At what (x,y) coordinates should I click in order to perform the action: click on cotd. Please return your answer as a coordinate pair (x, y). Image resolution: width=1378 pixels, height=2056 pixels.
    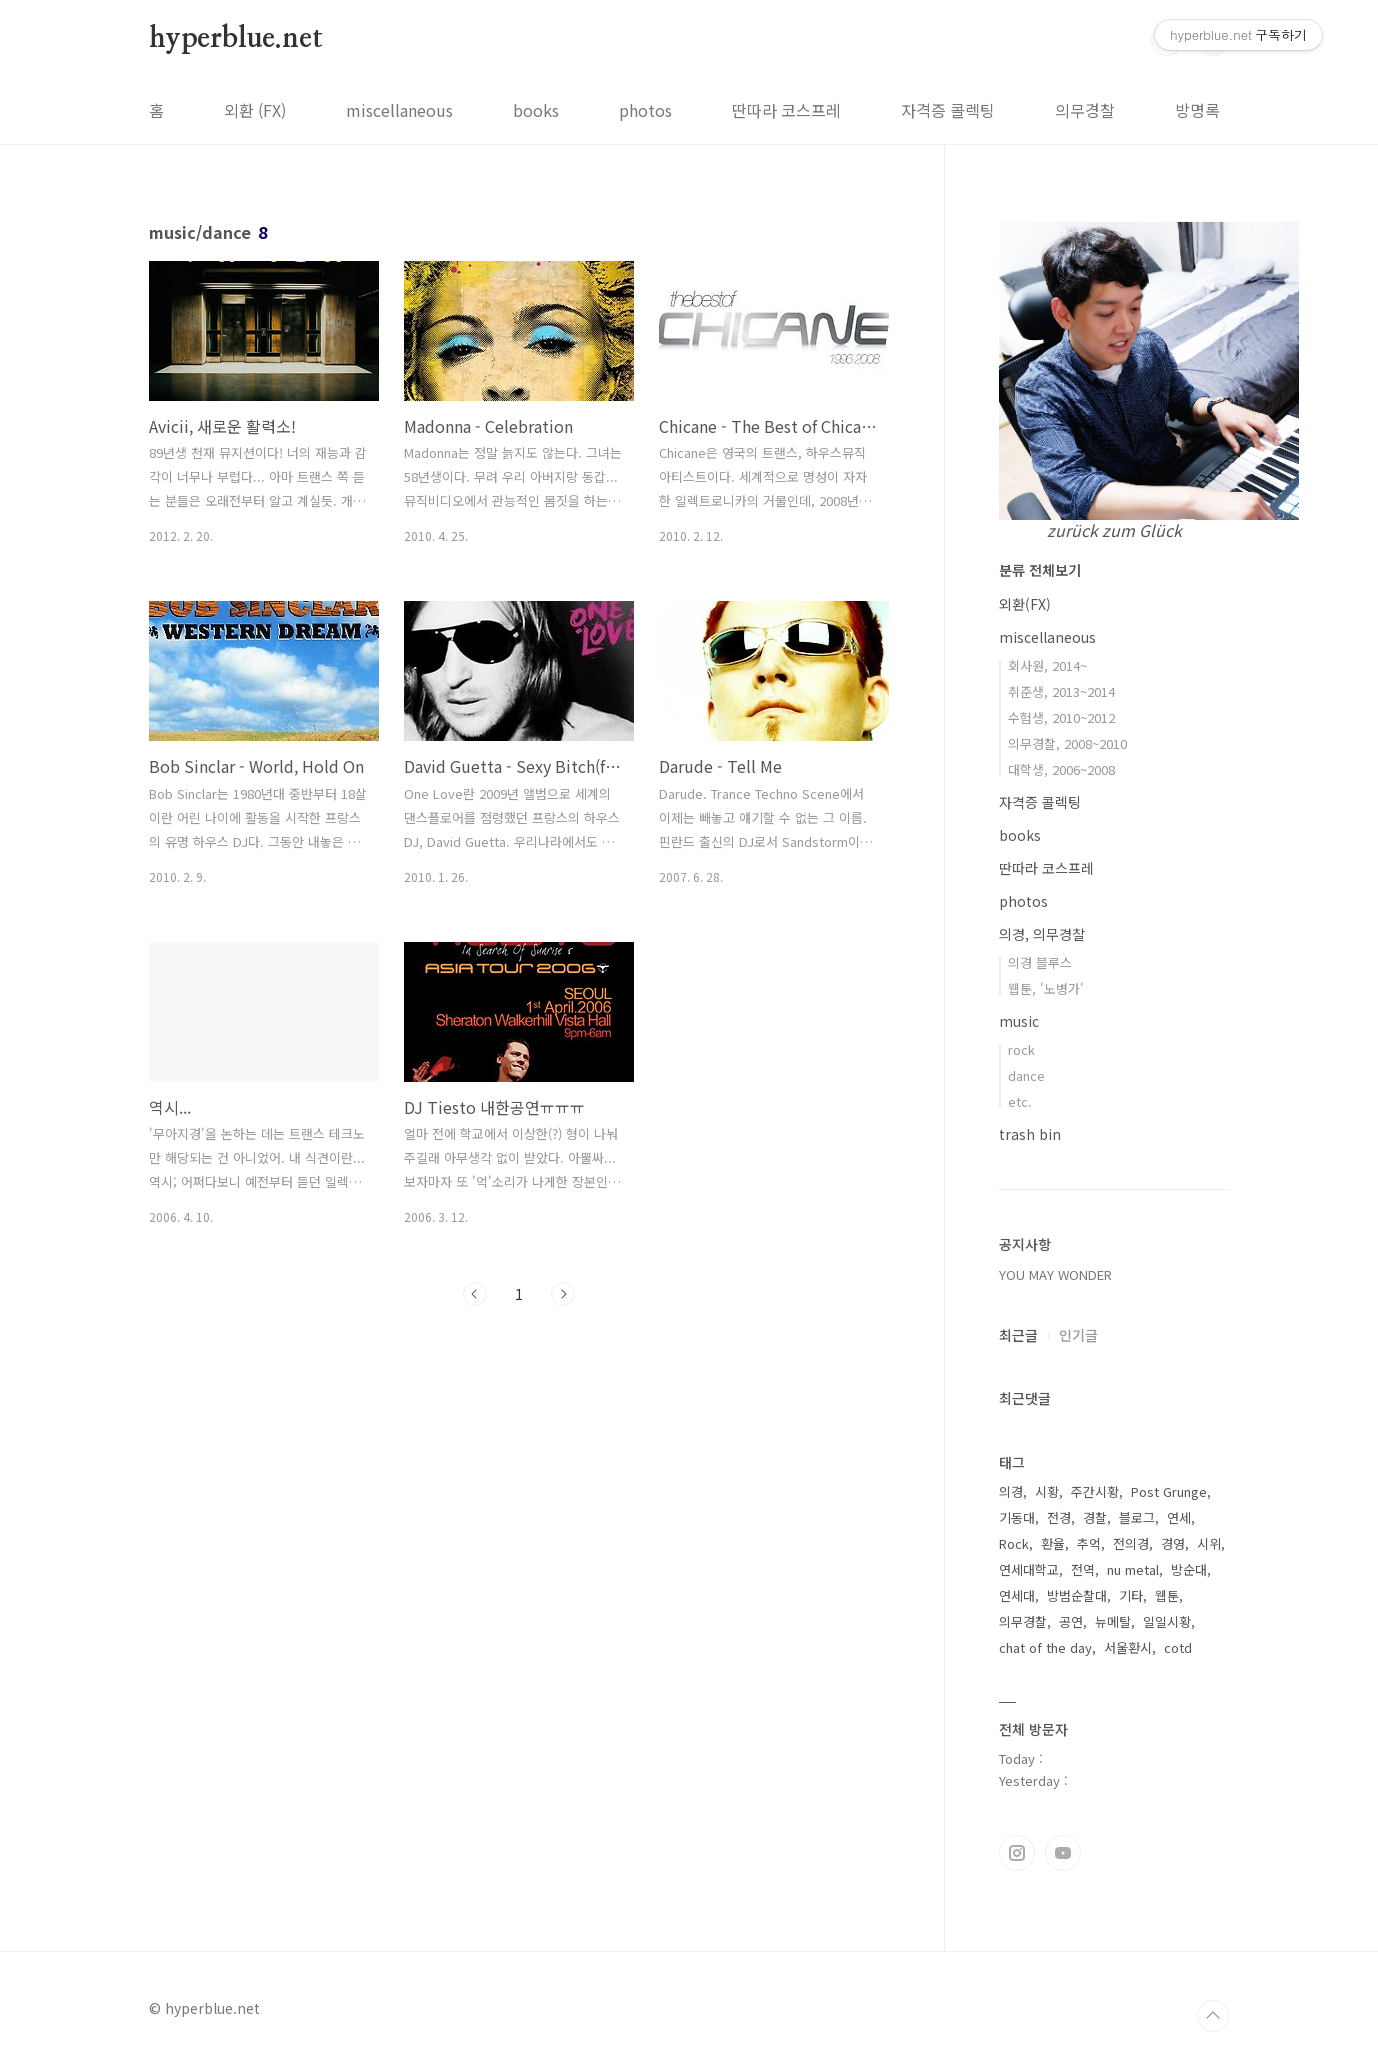
    Looking at the image, I should click on (1178, 1647).